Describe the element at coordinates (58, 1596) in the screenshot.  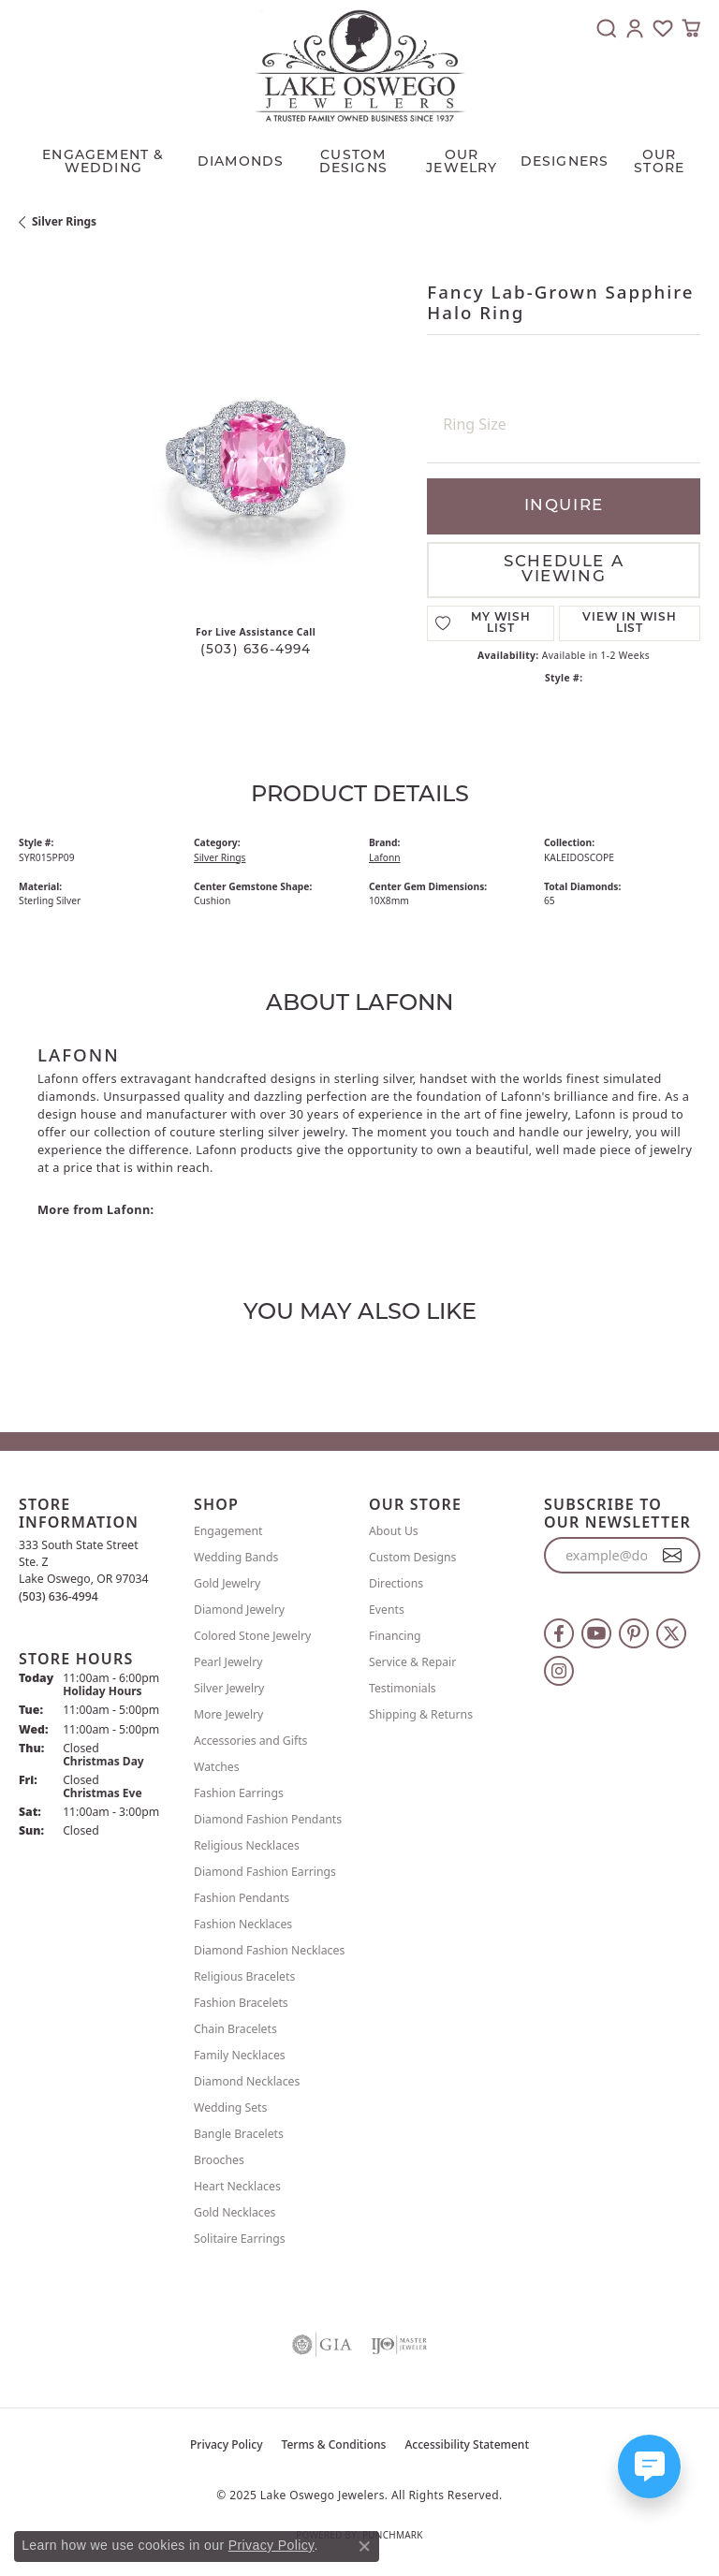
I see `[Call the Store]` at that location.